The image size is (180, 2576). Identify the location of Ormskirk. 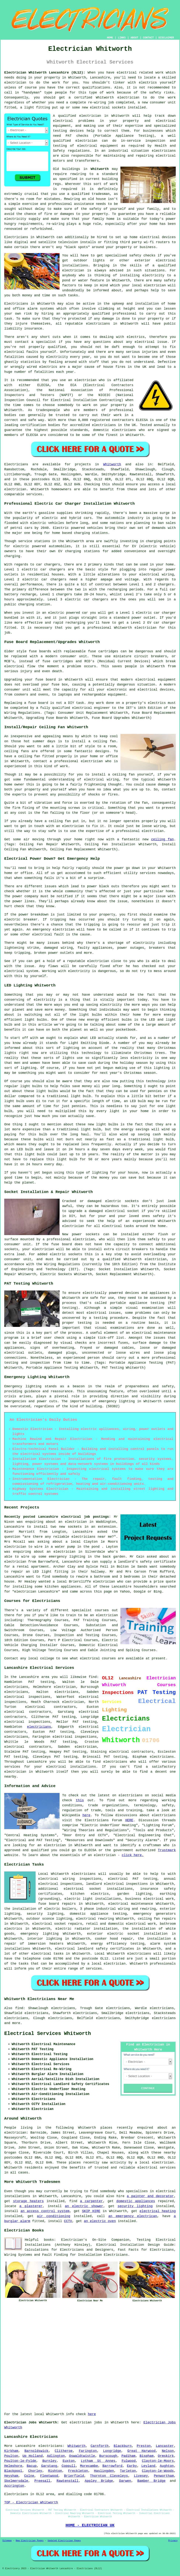
(166, 2456).